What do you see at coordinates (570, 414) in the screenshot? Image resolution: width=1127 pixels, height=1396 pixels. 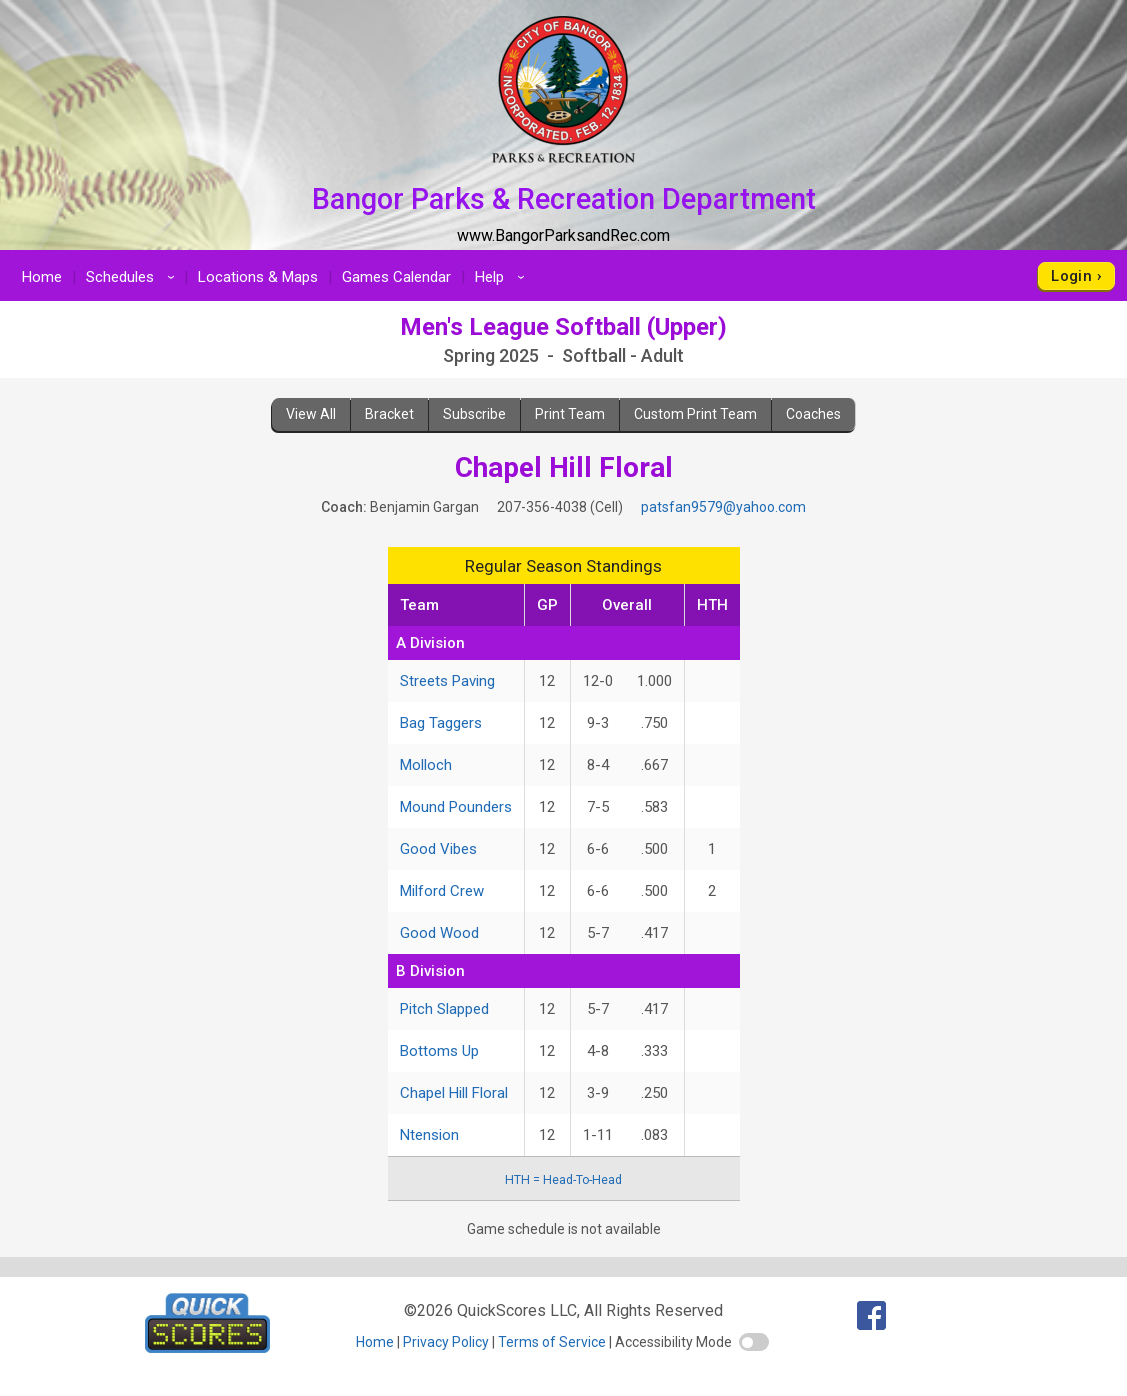 I see `Print Team` at bounding box center [570, 414].